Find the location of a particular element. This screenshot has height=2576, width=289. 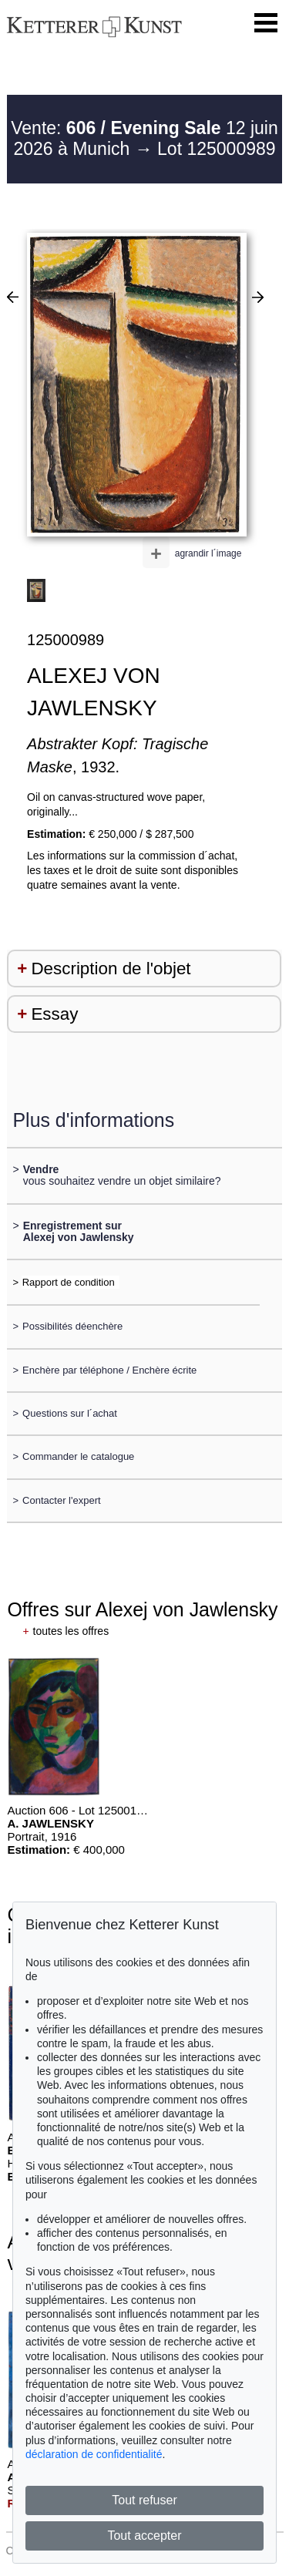

Tout refuser is located at coordinates (144, 2500).